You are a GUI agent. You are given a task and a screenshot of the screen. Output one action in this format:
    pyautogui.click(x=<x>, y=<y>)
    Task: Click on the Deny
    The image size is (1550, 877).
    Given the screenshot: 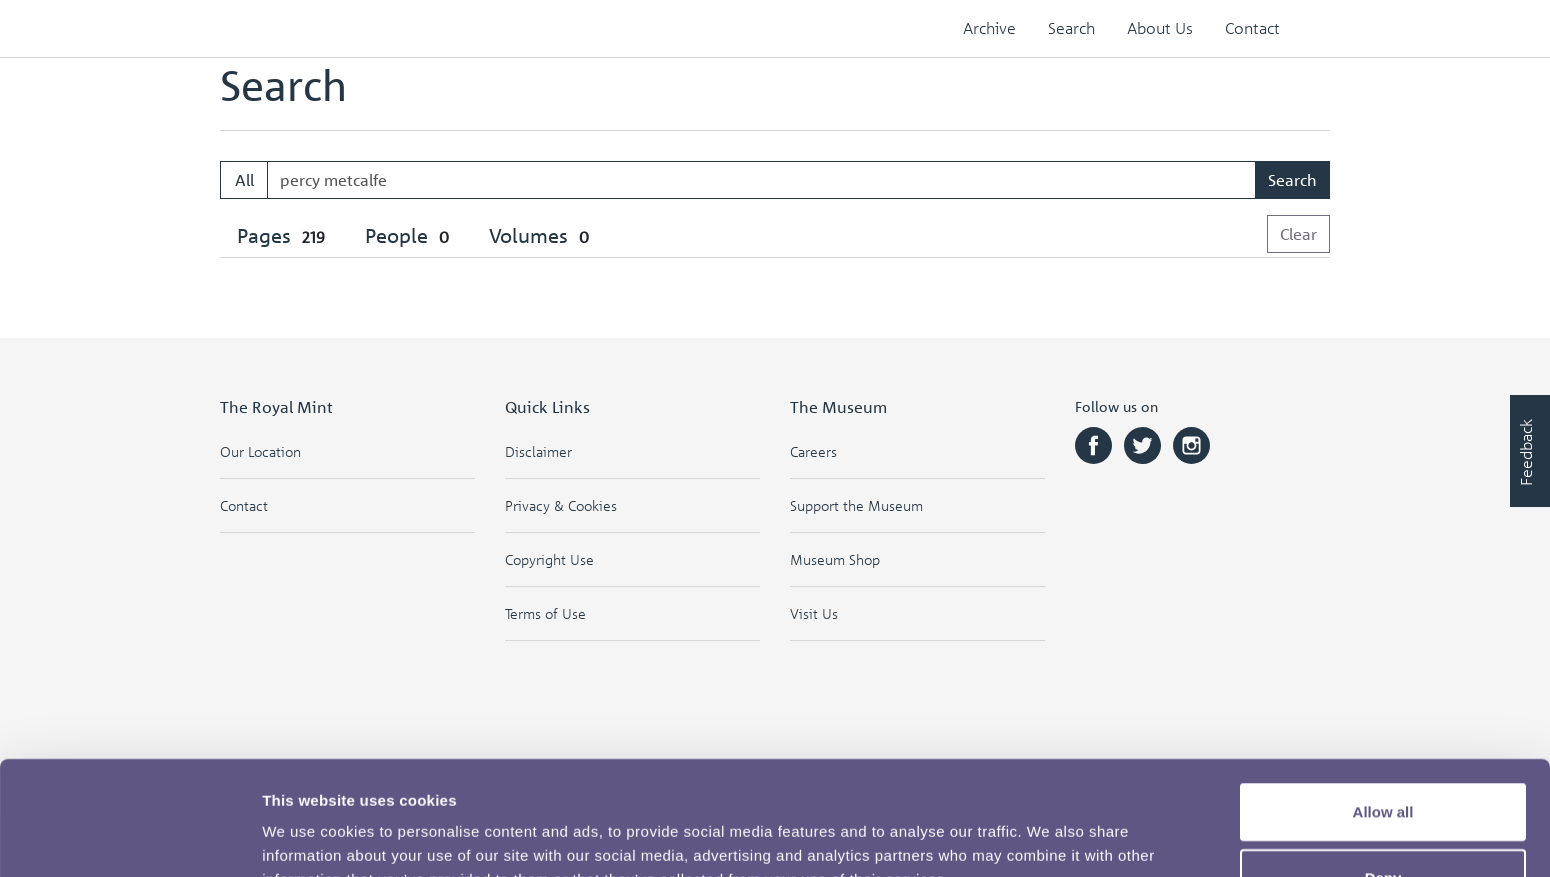 What is the action you would take?
    pyautogui.click(x=1383, y=770)
    